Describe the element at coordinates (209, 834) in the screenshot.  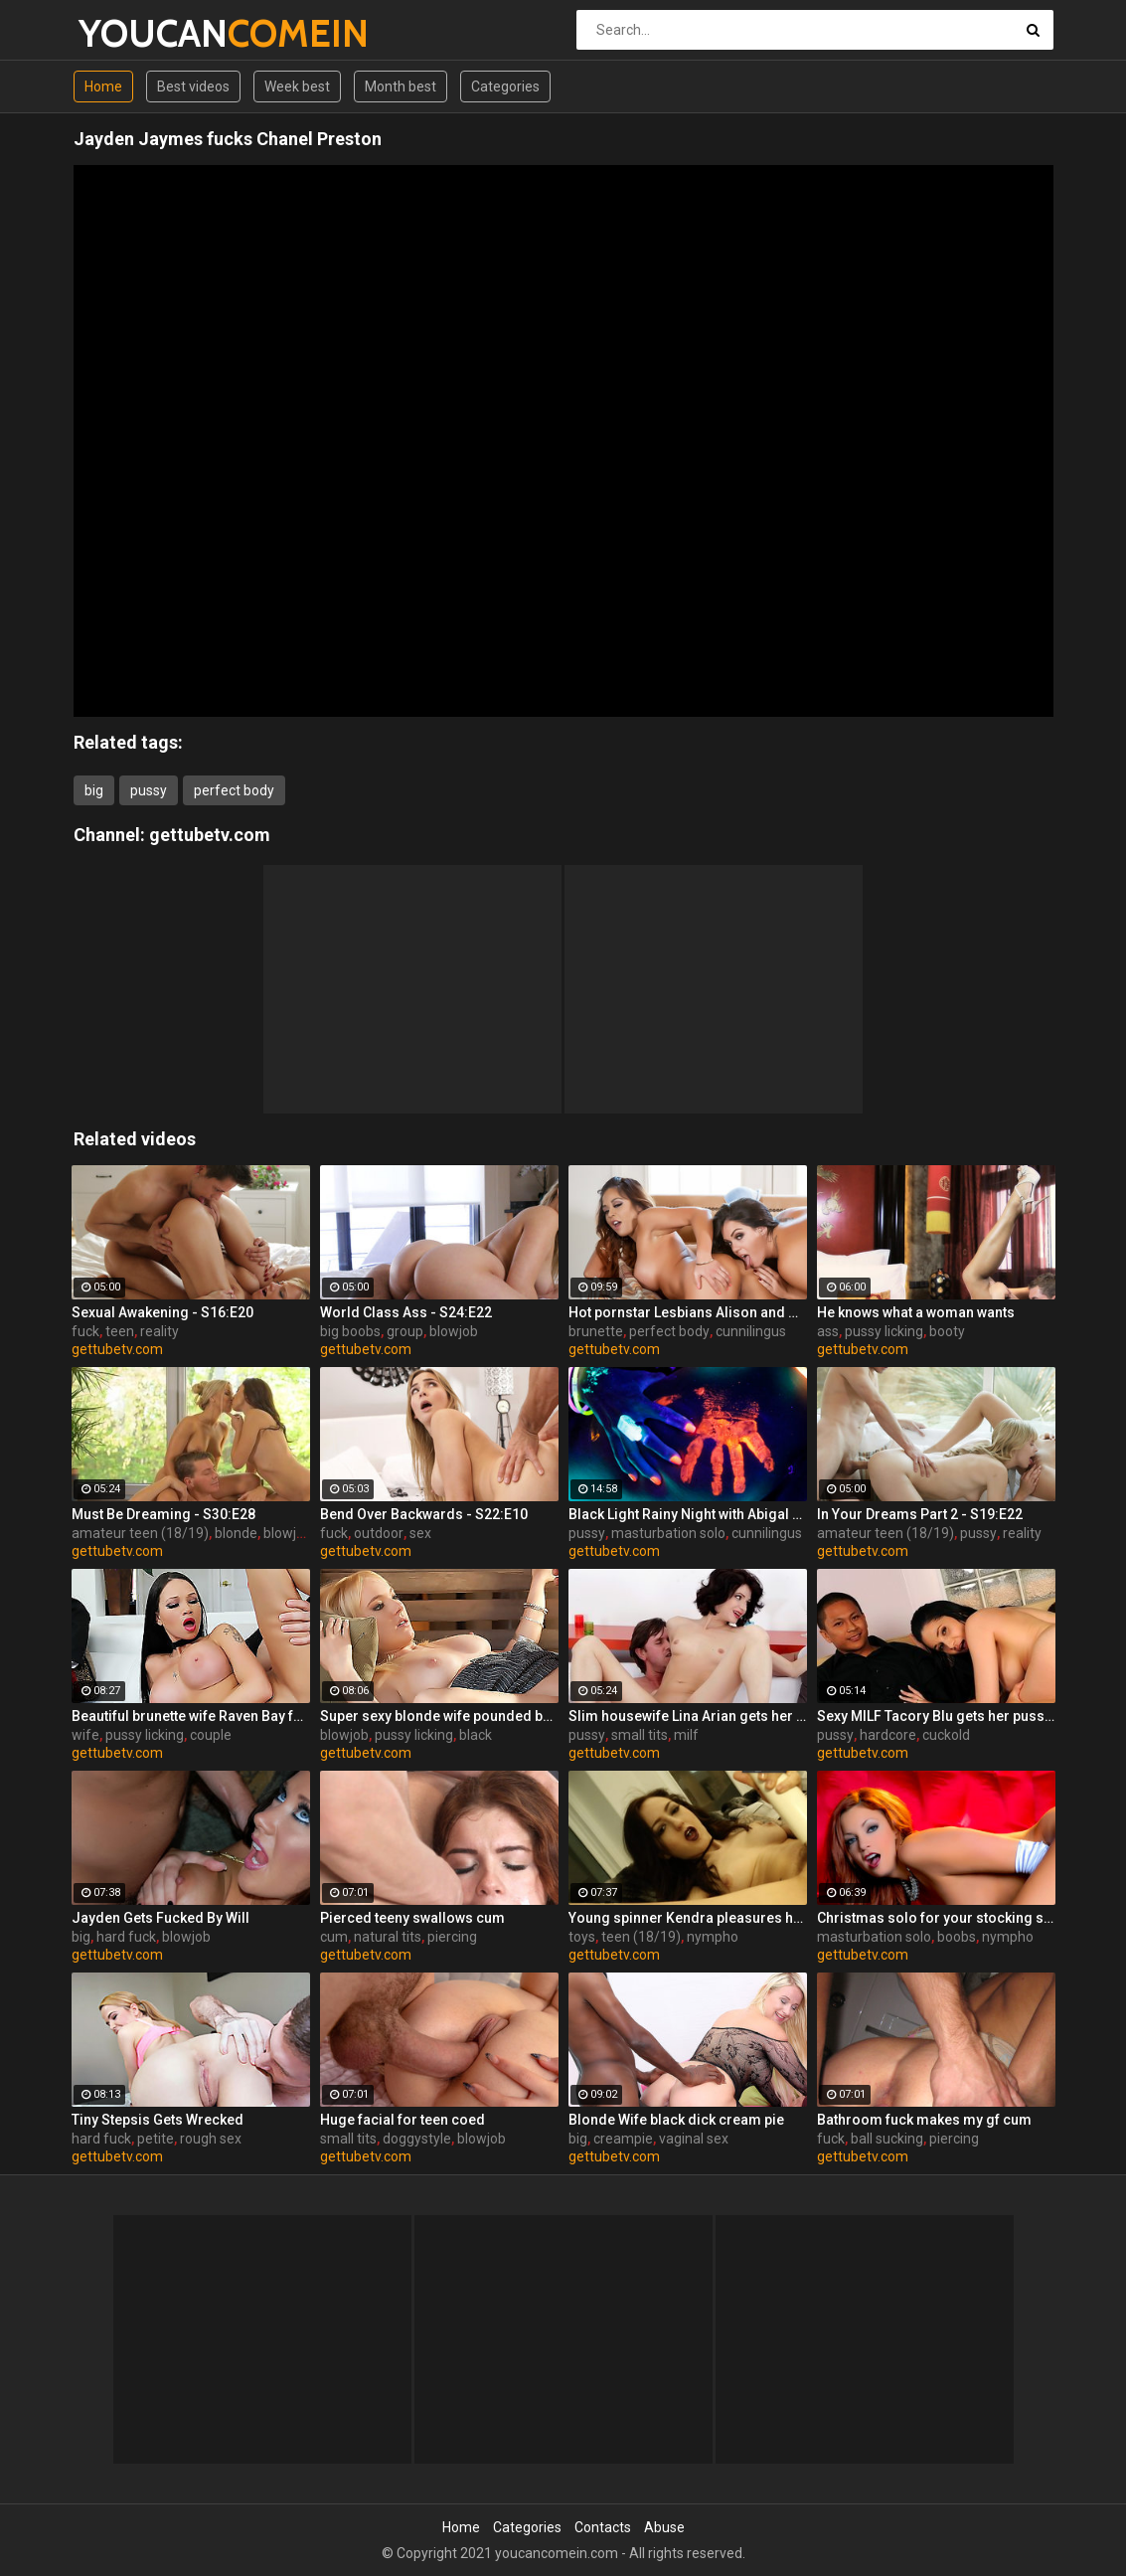
I see `gettubetv.com` at that location.